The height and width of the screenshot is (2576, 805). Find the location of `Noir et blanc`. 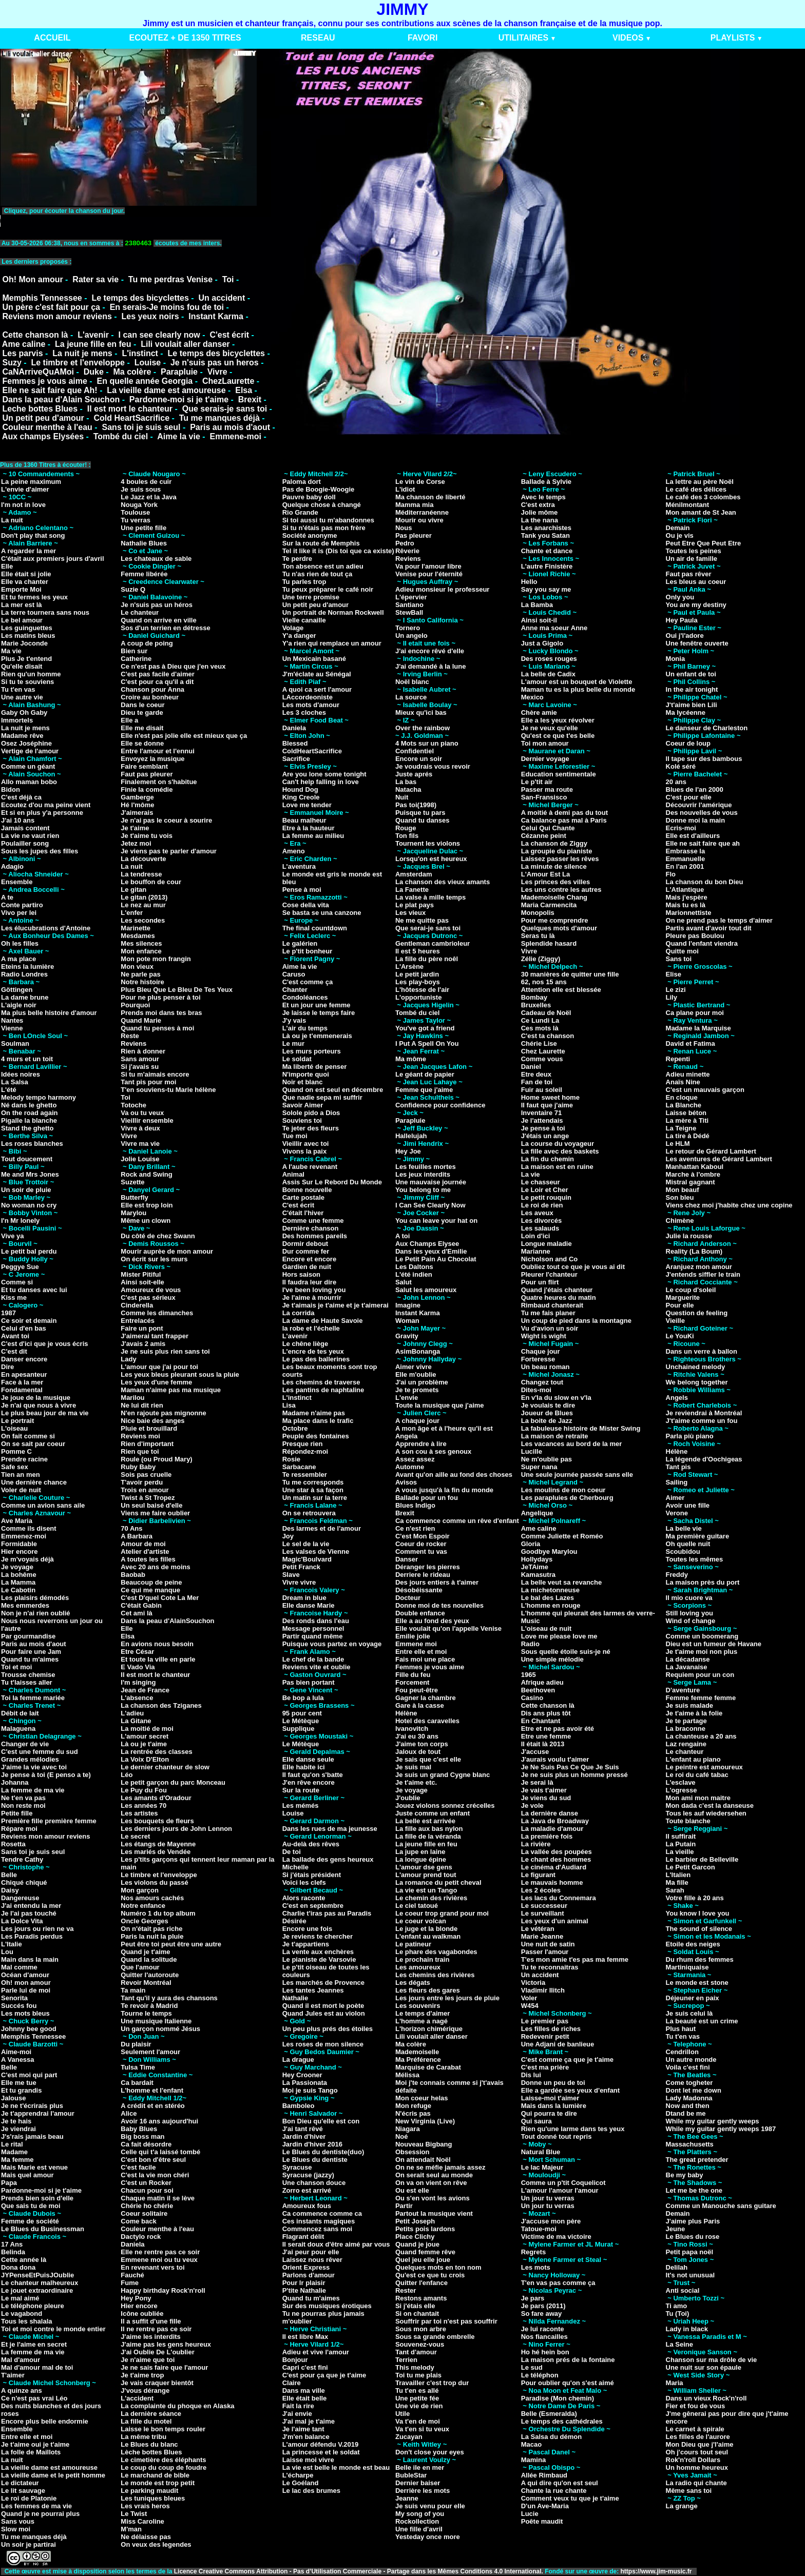

Noir et blanc is located at coordinates (302, 1082).